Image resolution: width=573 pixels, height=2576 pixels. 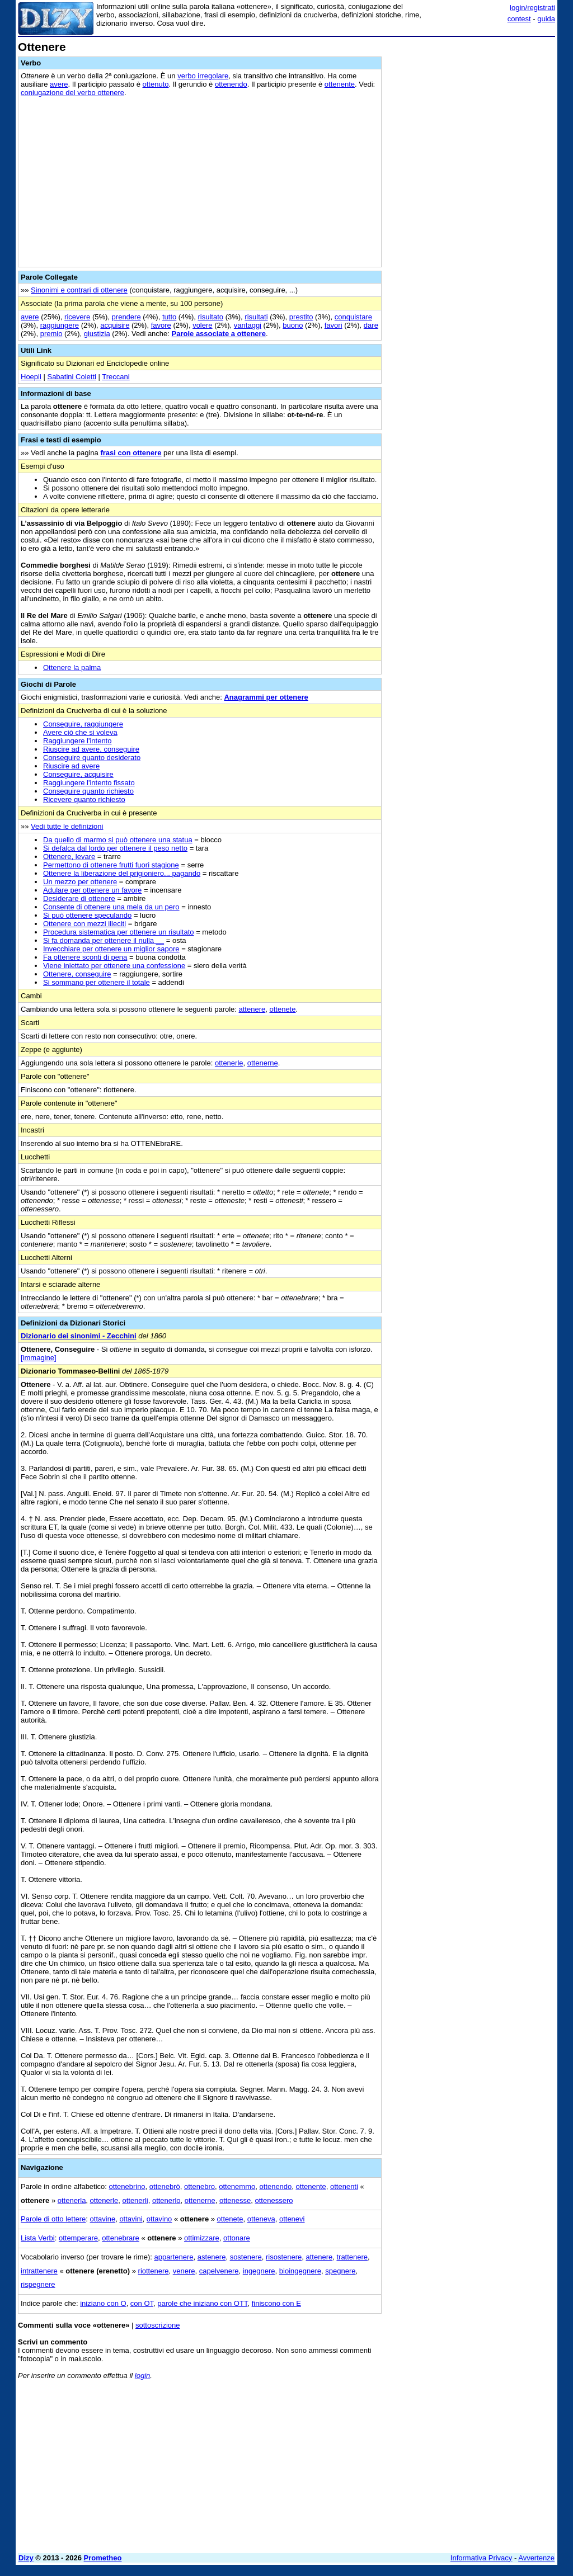 I want to click on ottavino, so click(x=159, y=2219).